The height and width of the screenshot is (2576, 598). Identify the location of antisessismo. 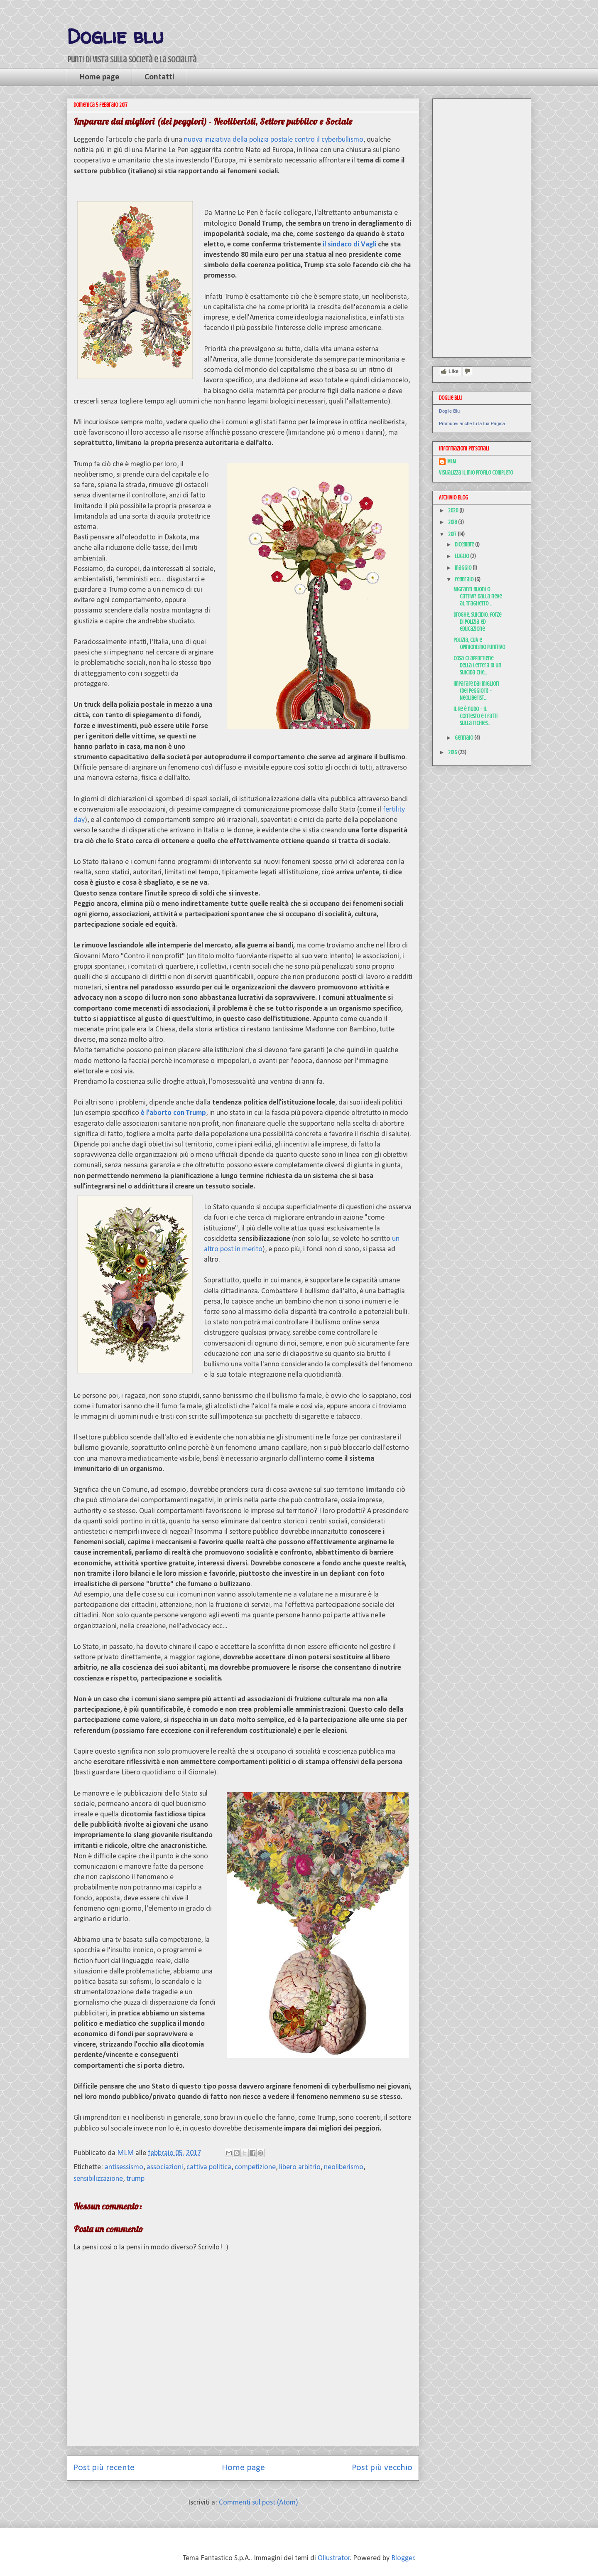
(124, 2167).